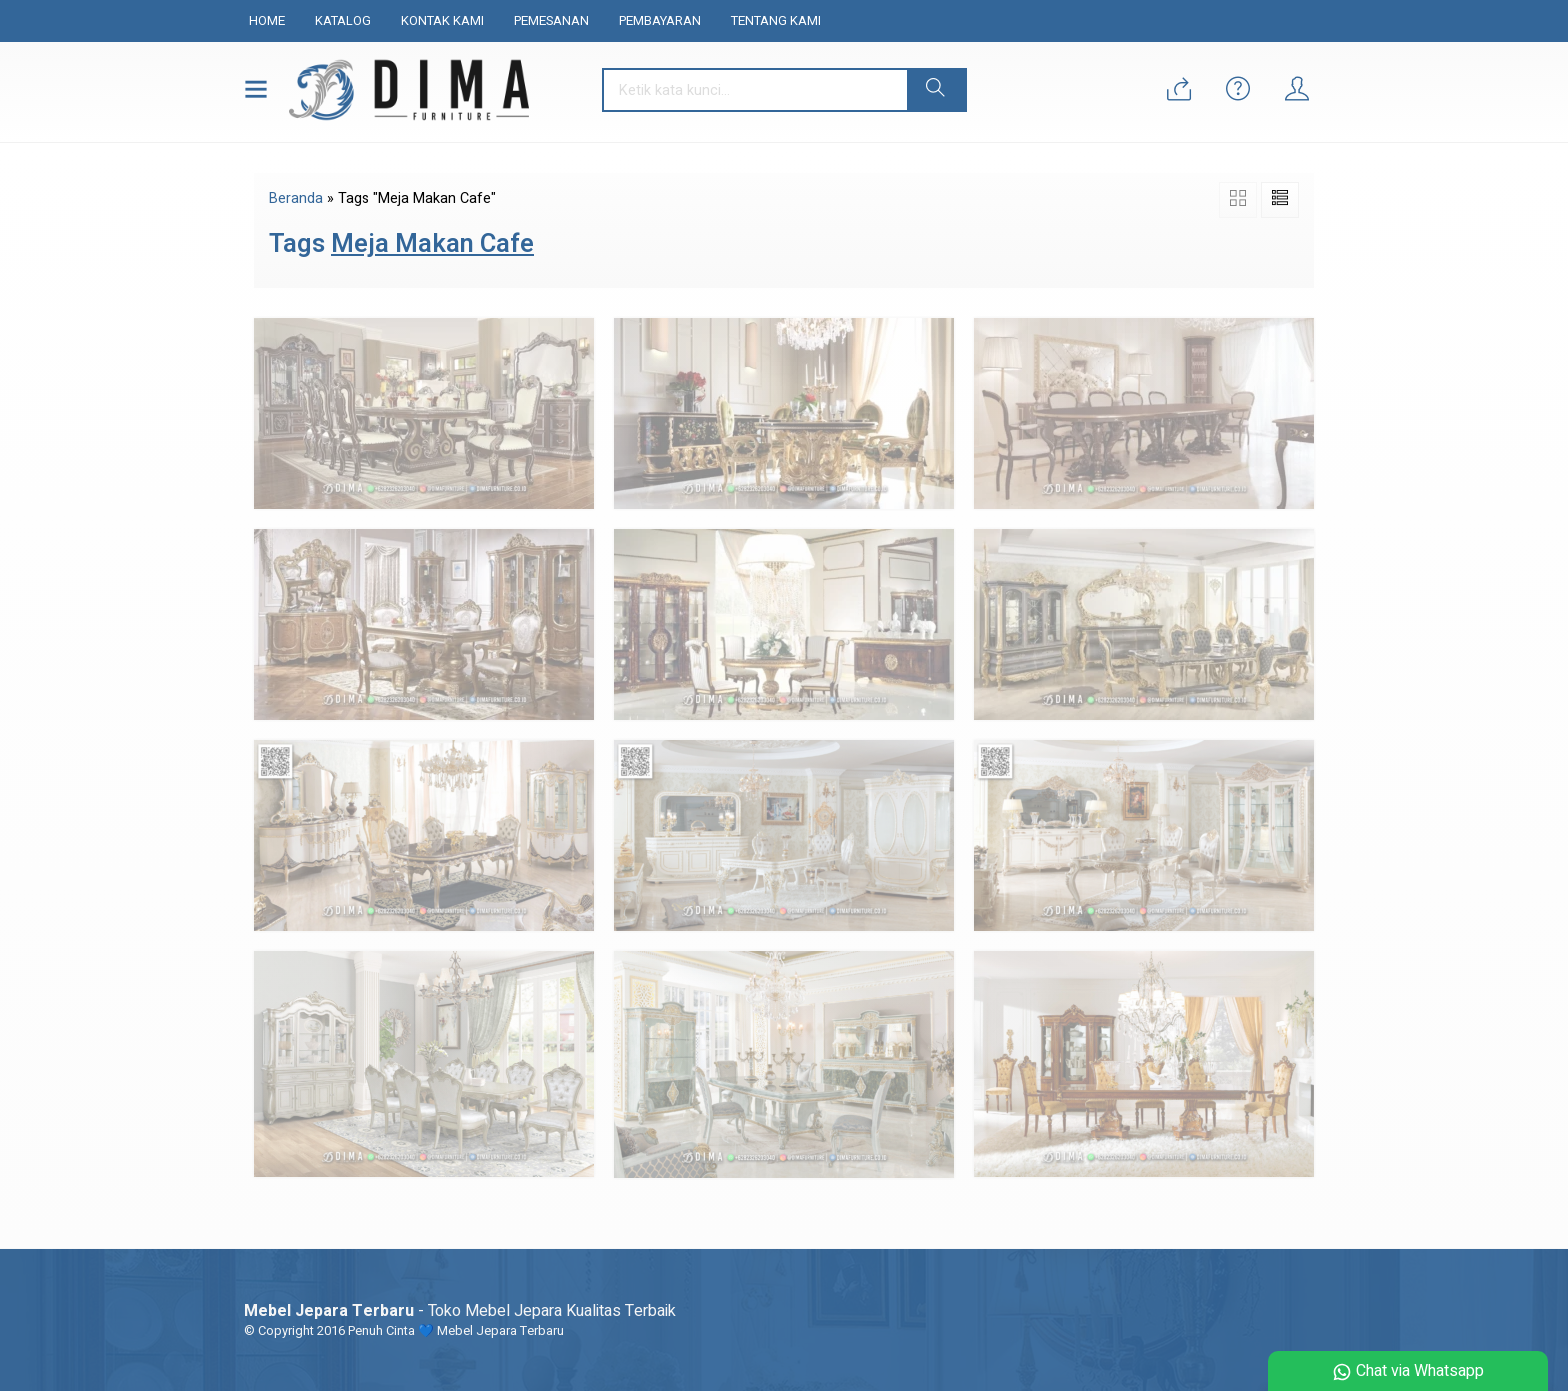 The width and height of the screenshot is (1568, 1391). What do you see at coordinates (460, 1311) in the screenshot?
I see `- Toko Mebel Jepara Kualitas Terbaik` at bounding box center [460, 1311].